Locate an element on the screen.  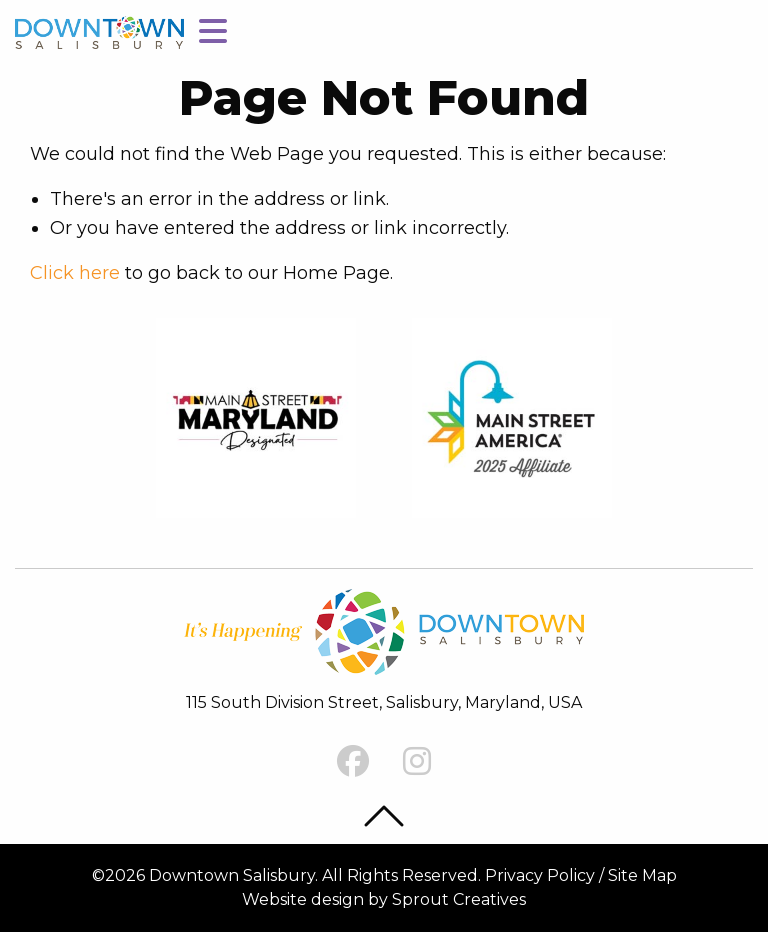
Site Map is located at coordinates (642, 875).